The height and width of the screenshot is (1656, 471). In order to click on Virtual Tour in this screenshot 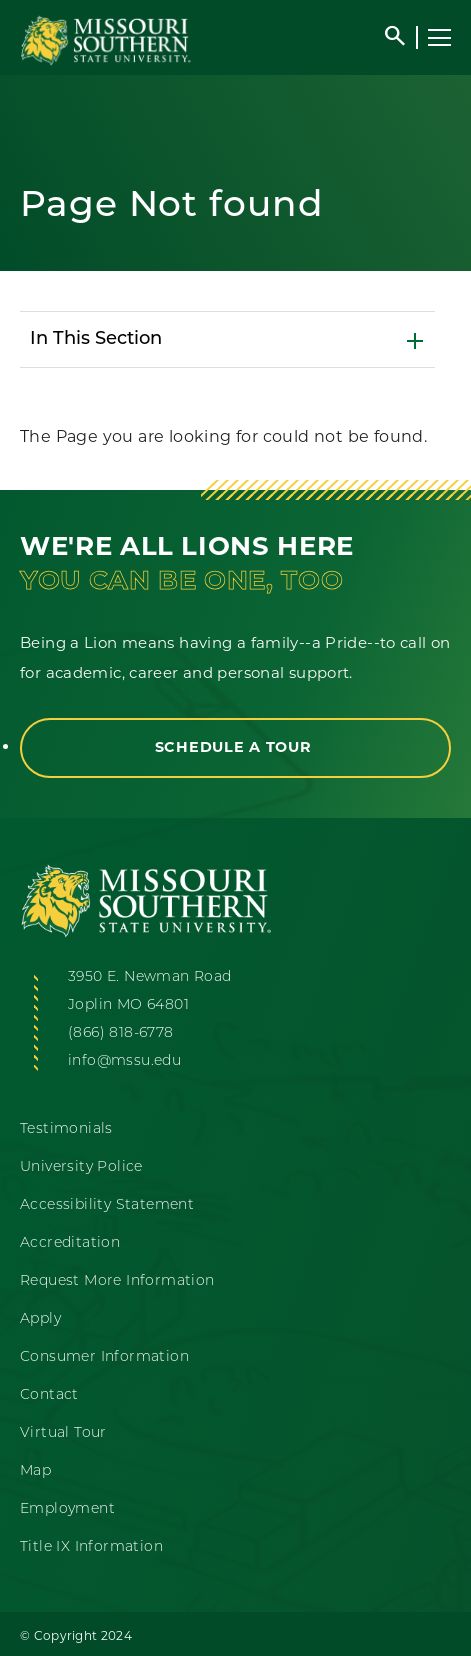, I will do `click(63, 1433)`.